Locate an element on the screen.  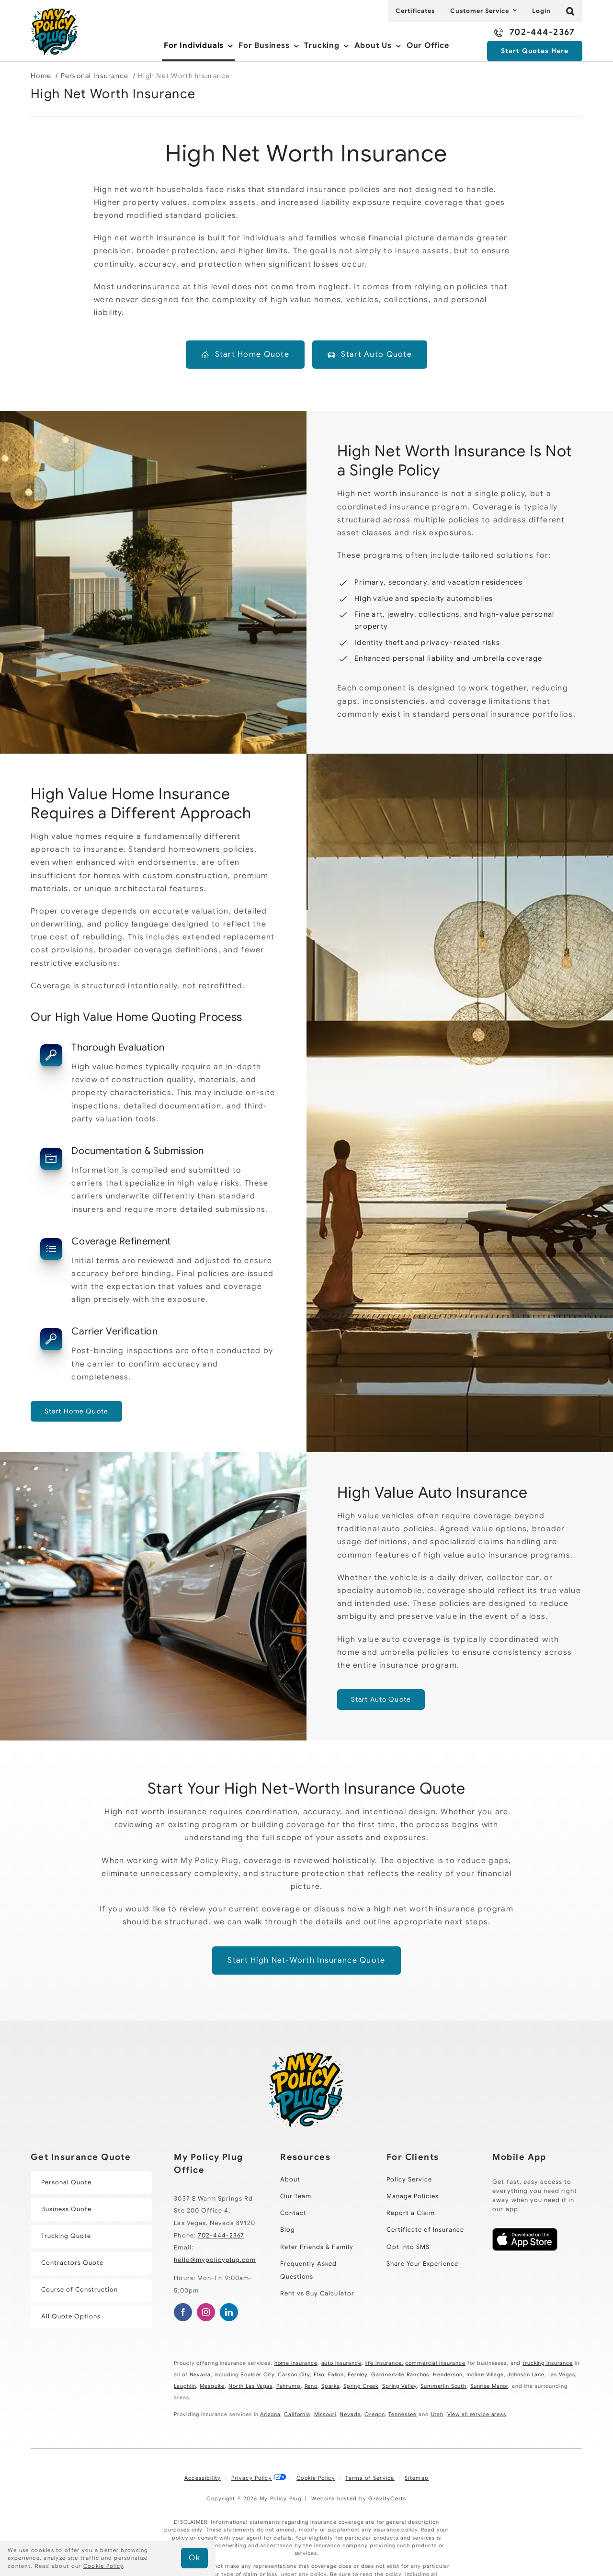
Spring Creek is located at coordinates (360, 2386).